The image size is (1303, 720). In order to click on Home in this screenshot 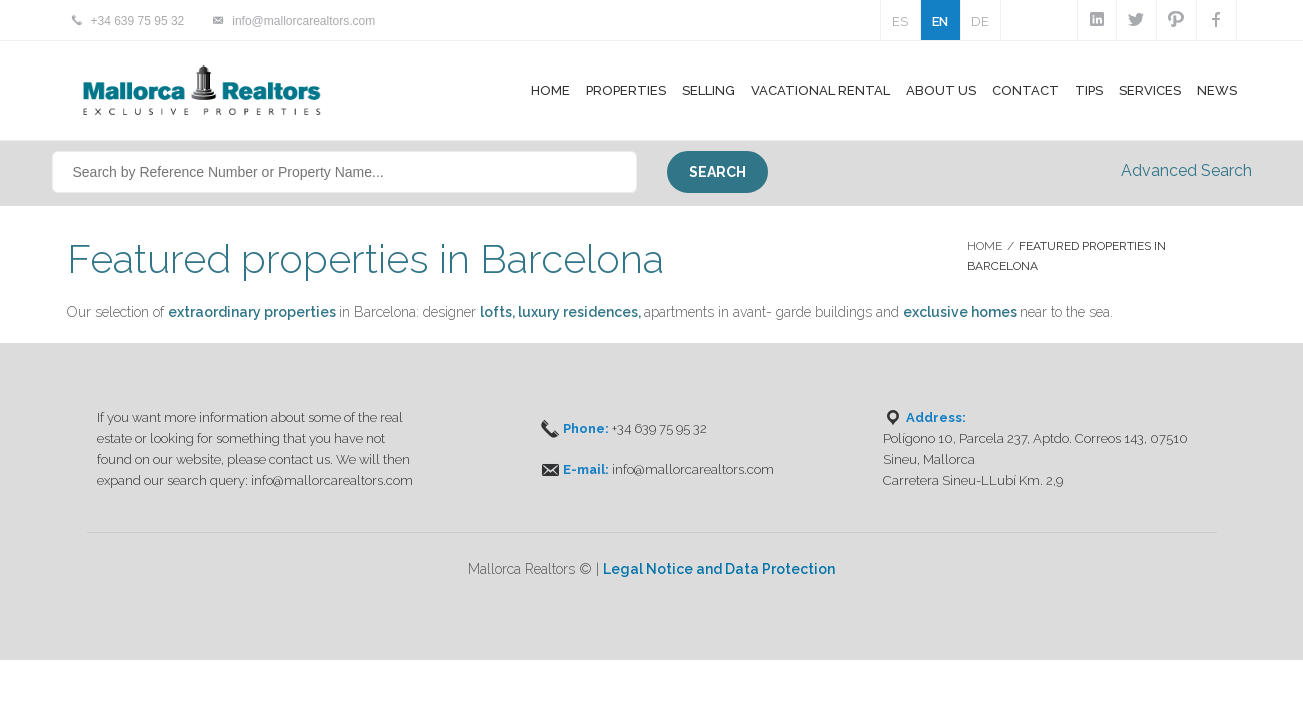, I will do `click(550, 90)`.